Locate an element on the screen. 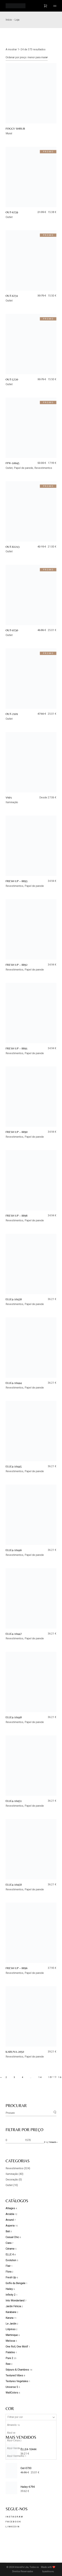 The height and width of the screenshot is (2576, 62). ELLE4-10451 is located at coordinates (14, 1801).